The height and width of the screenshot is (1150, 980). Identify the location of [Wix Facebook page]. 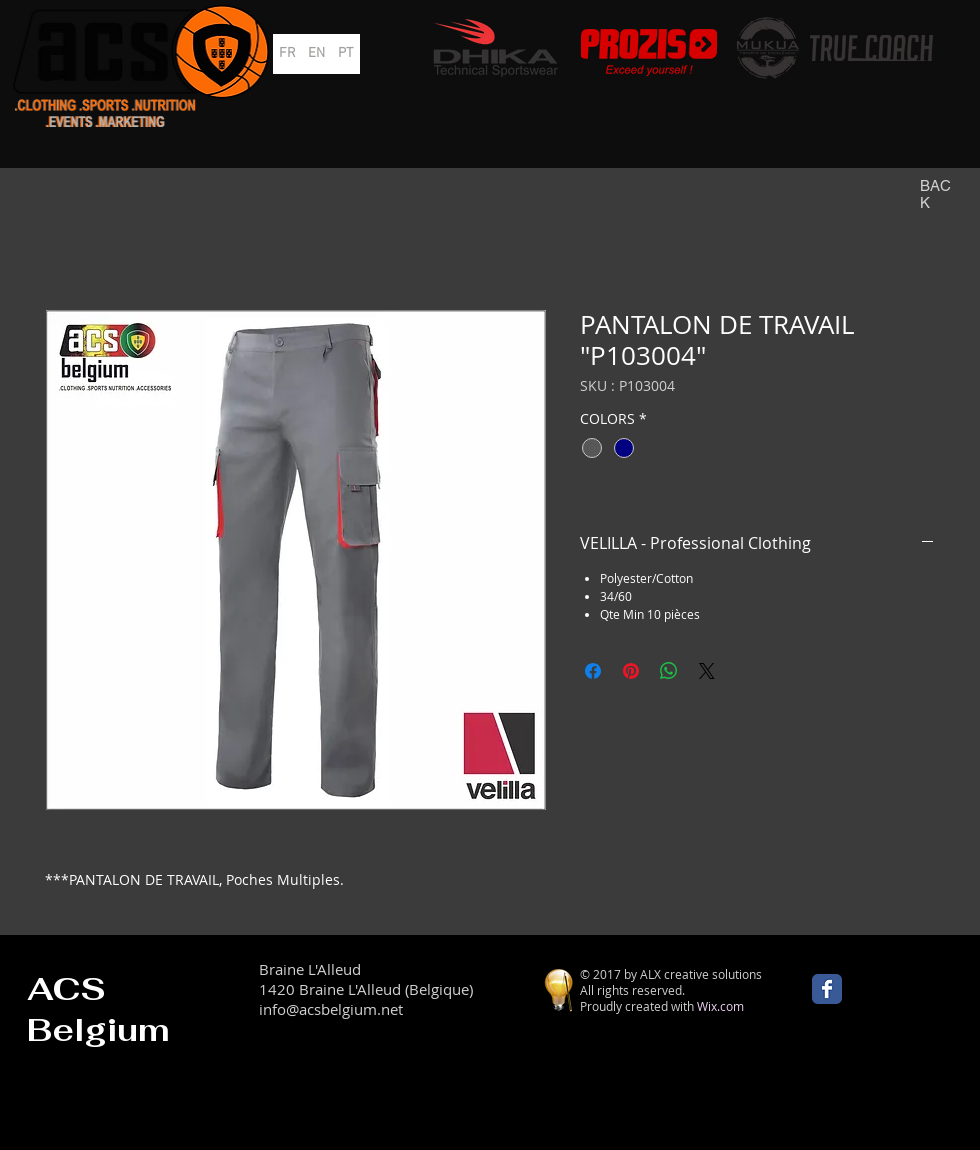
(827, 989).